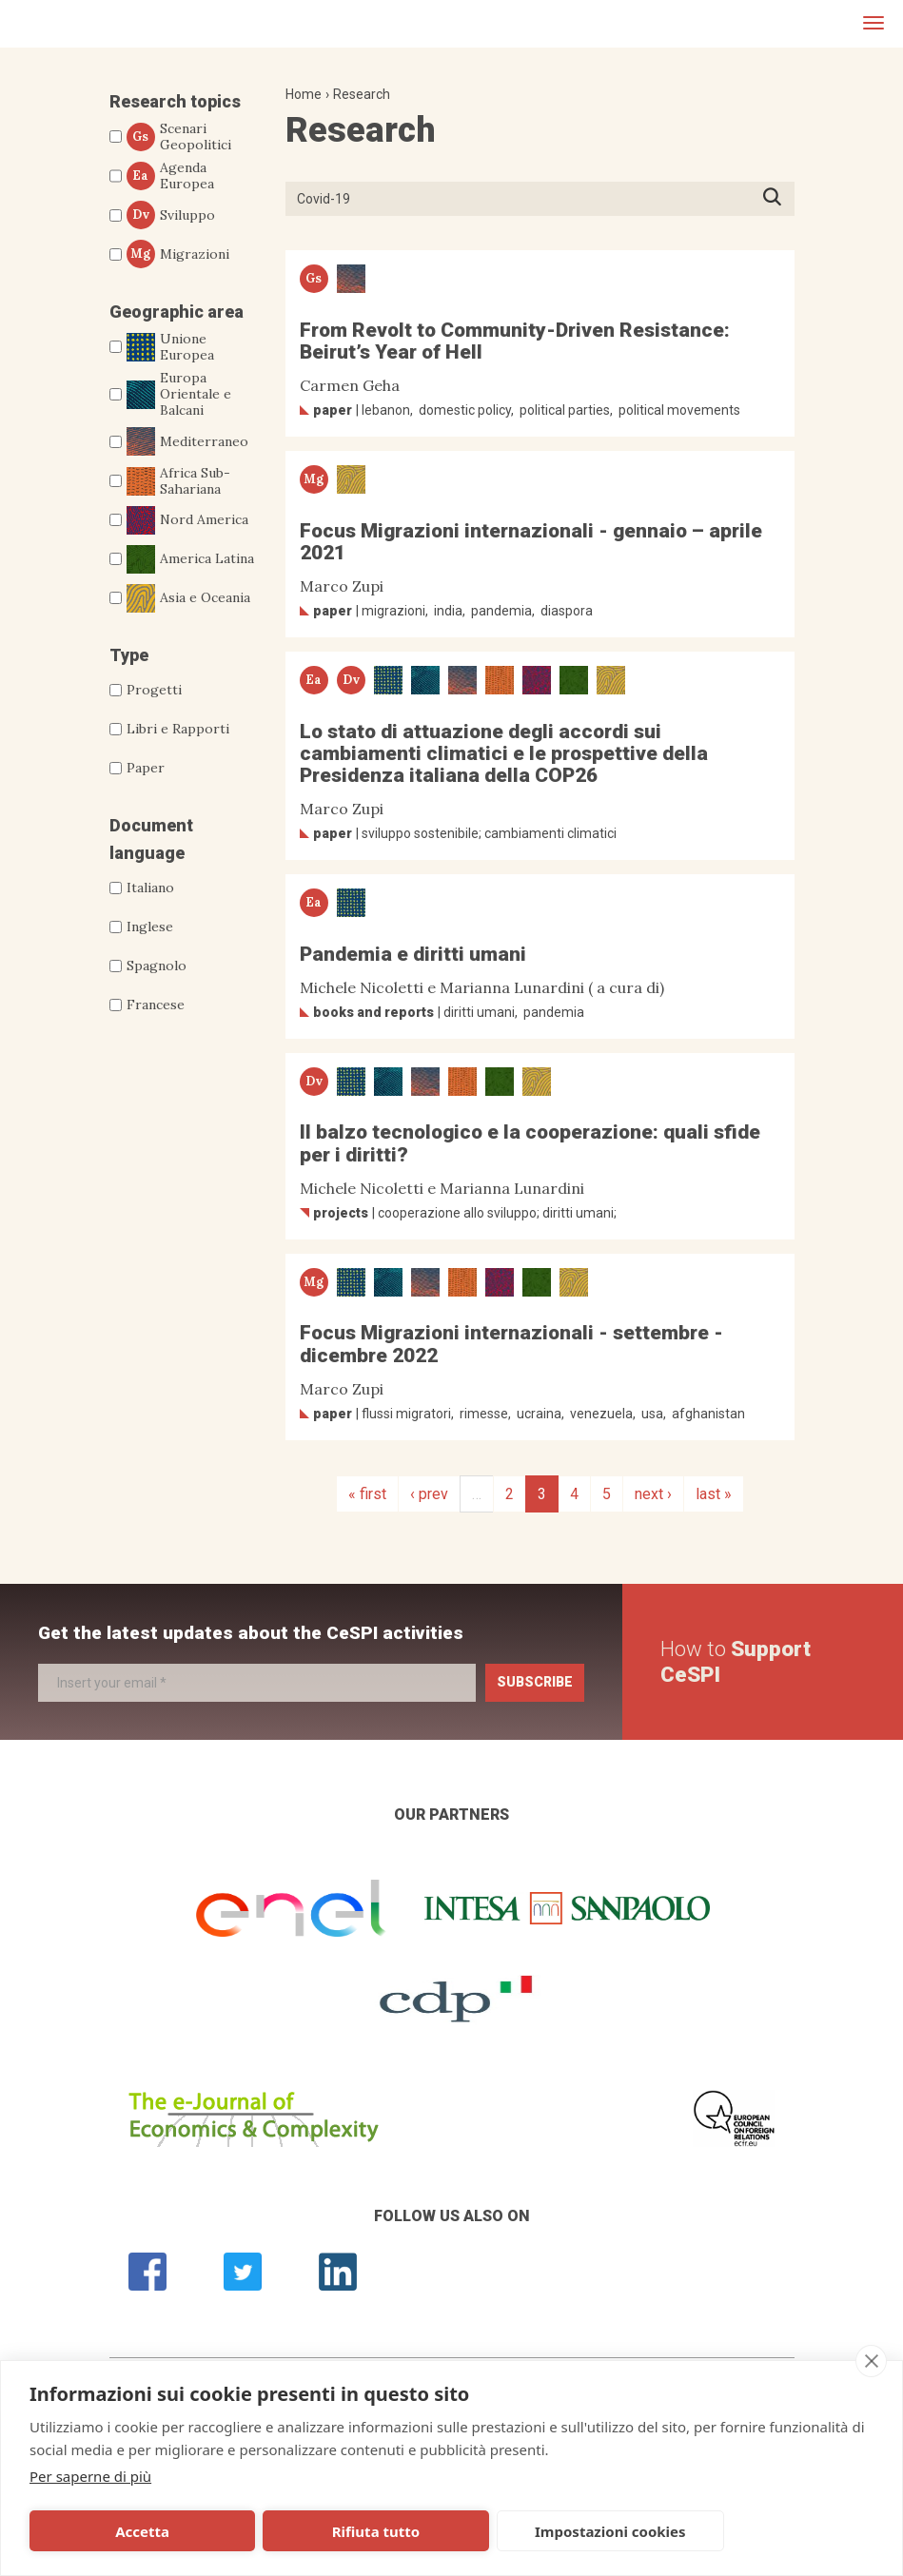 Image resolution: width=903 pixels, height=2576 pixels. What do you see at coordinates (303, 94) in the screenshot?
I see `Home` at bounding box center [303, 94].